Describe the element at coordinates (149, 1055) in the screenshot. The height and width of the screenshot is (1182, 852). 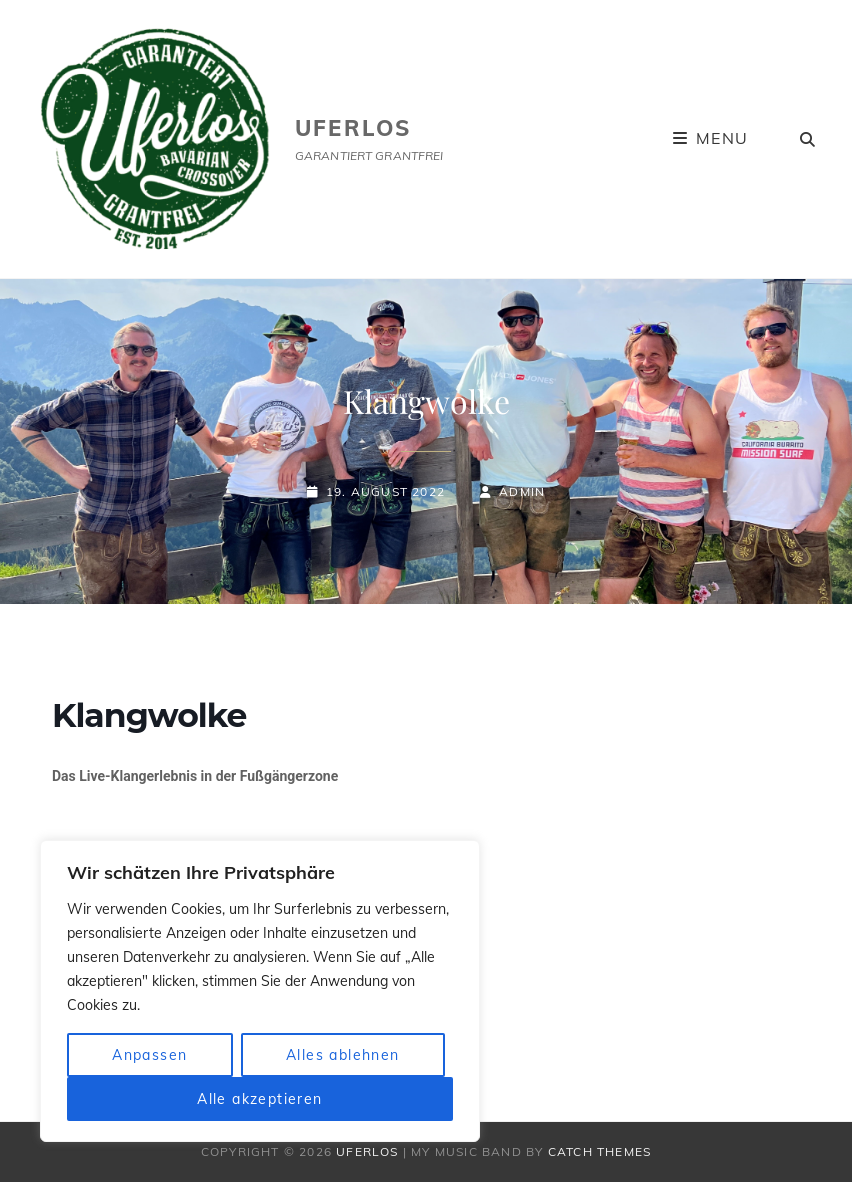
I see `Anpassen` at that location.